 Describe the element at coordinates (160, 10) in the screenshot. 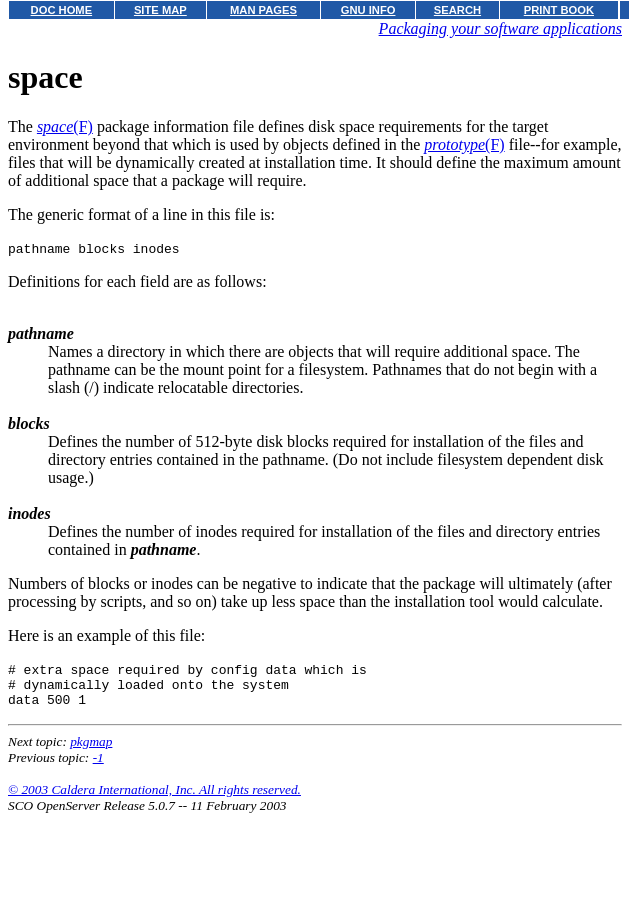

I see `SITE MAP` at that location.